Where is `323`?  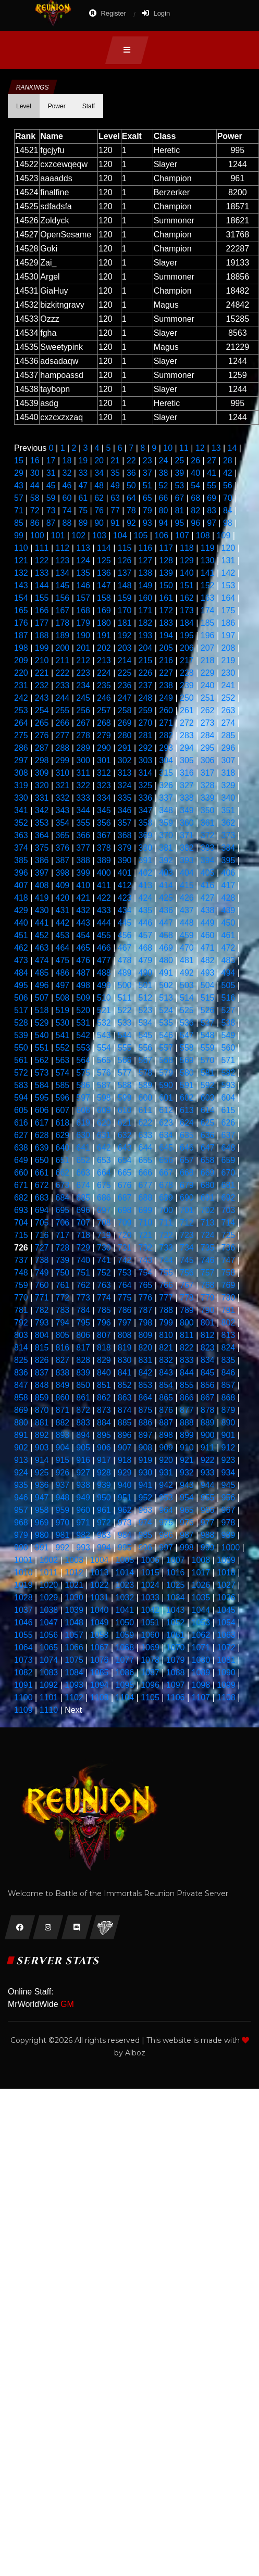 323 is located at coordinates (104, 785).